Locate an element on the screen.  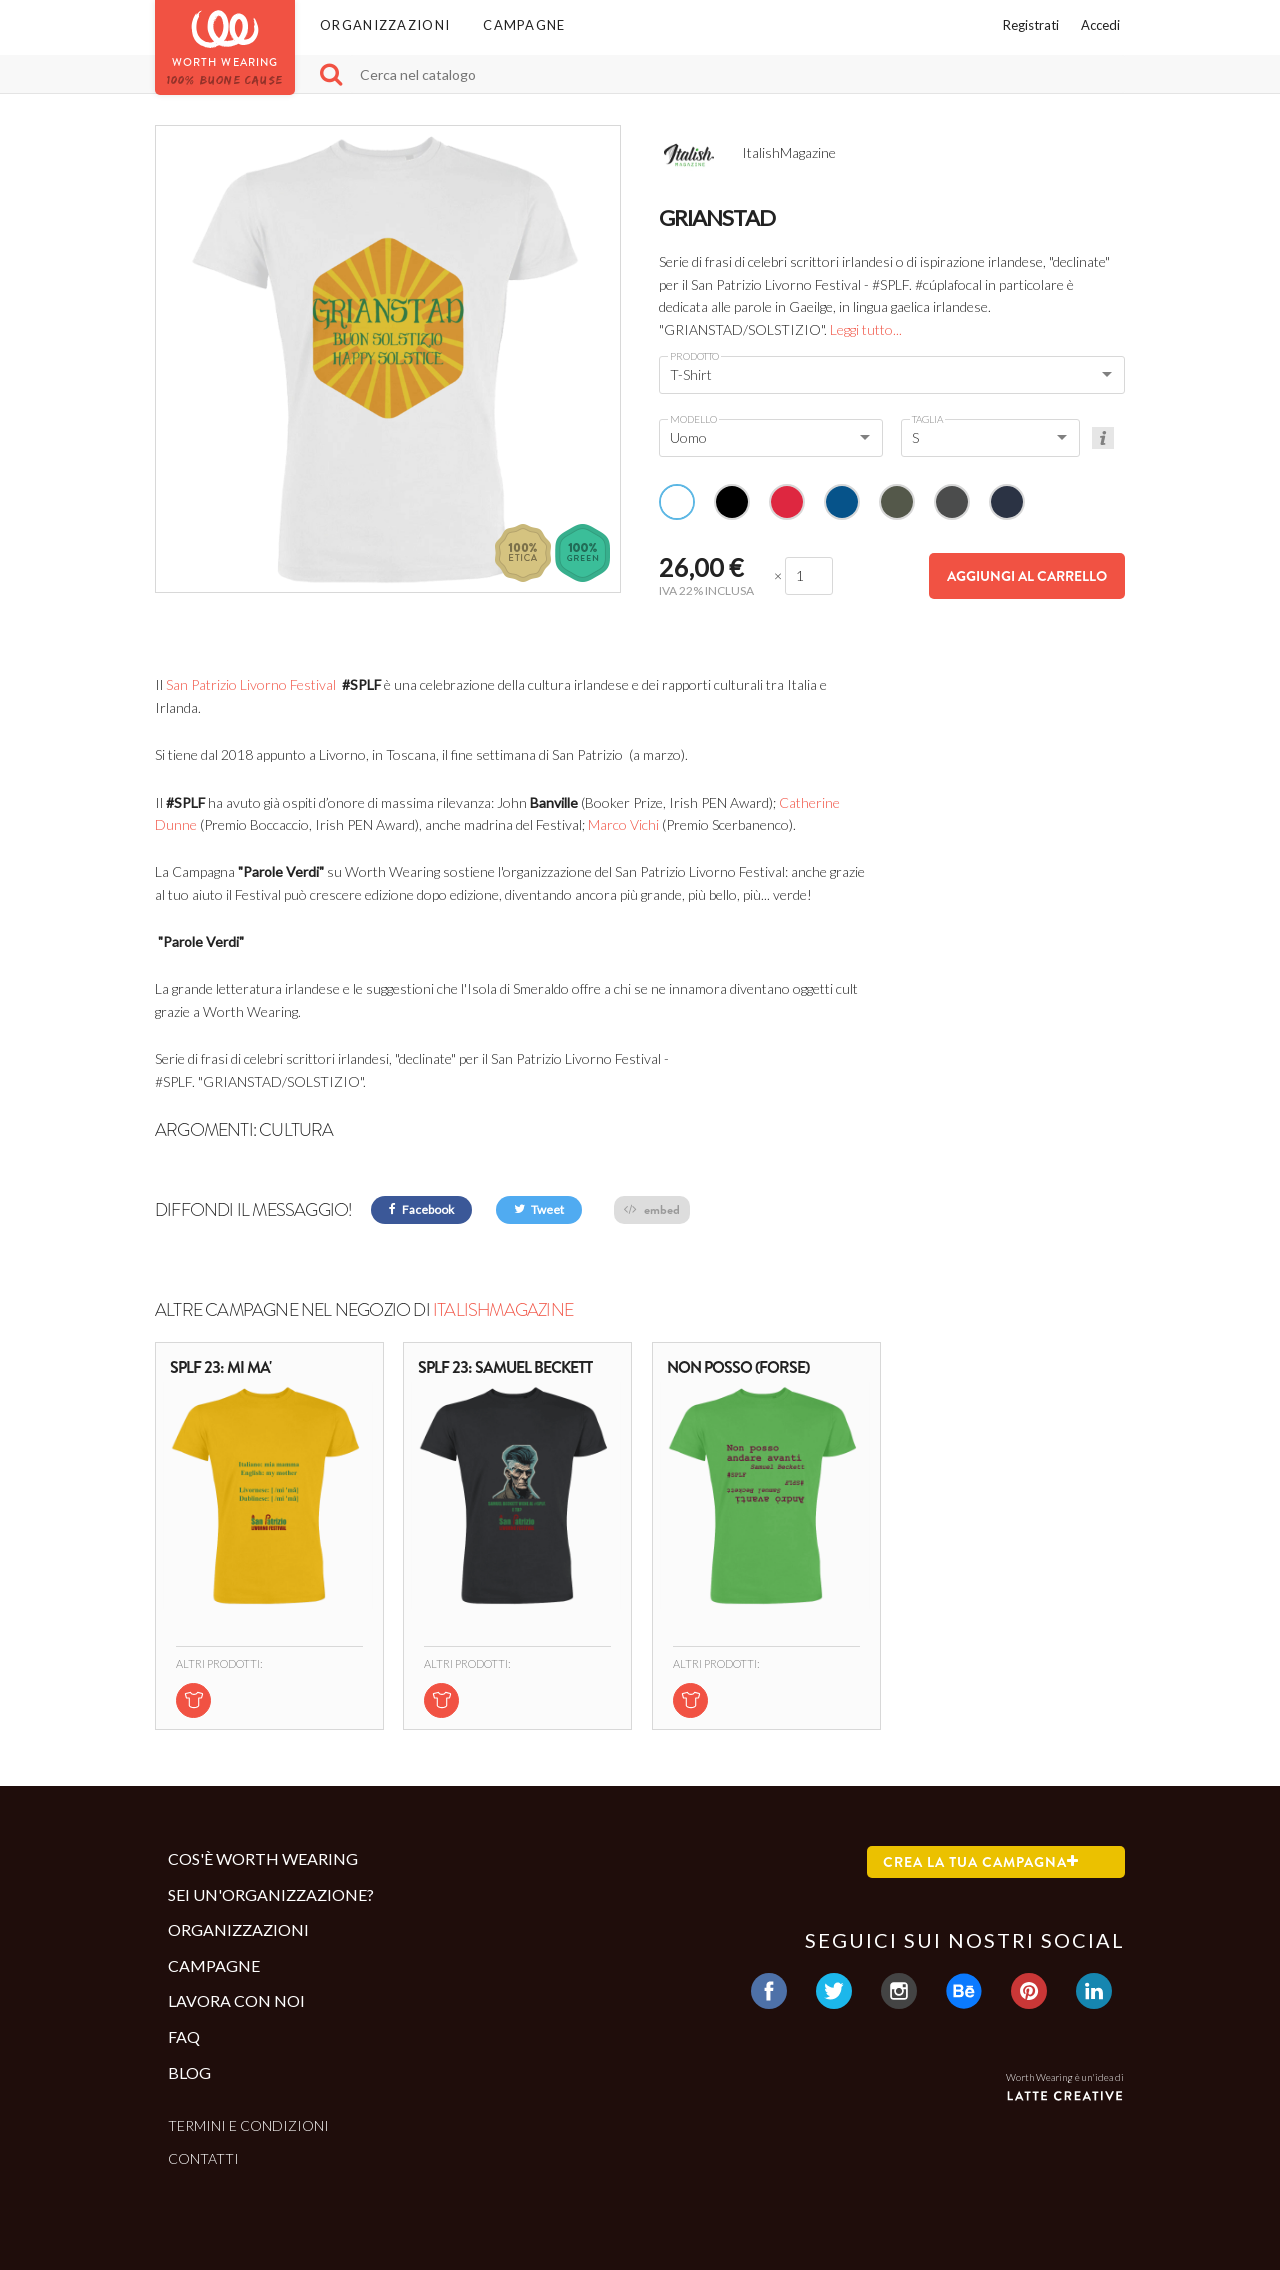
Faq is located at coordinates (184, 2036).